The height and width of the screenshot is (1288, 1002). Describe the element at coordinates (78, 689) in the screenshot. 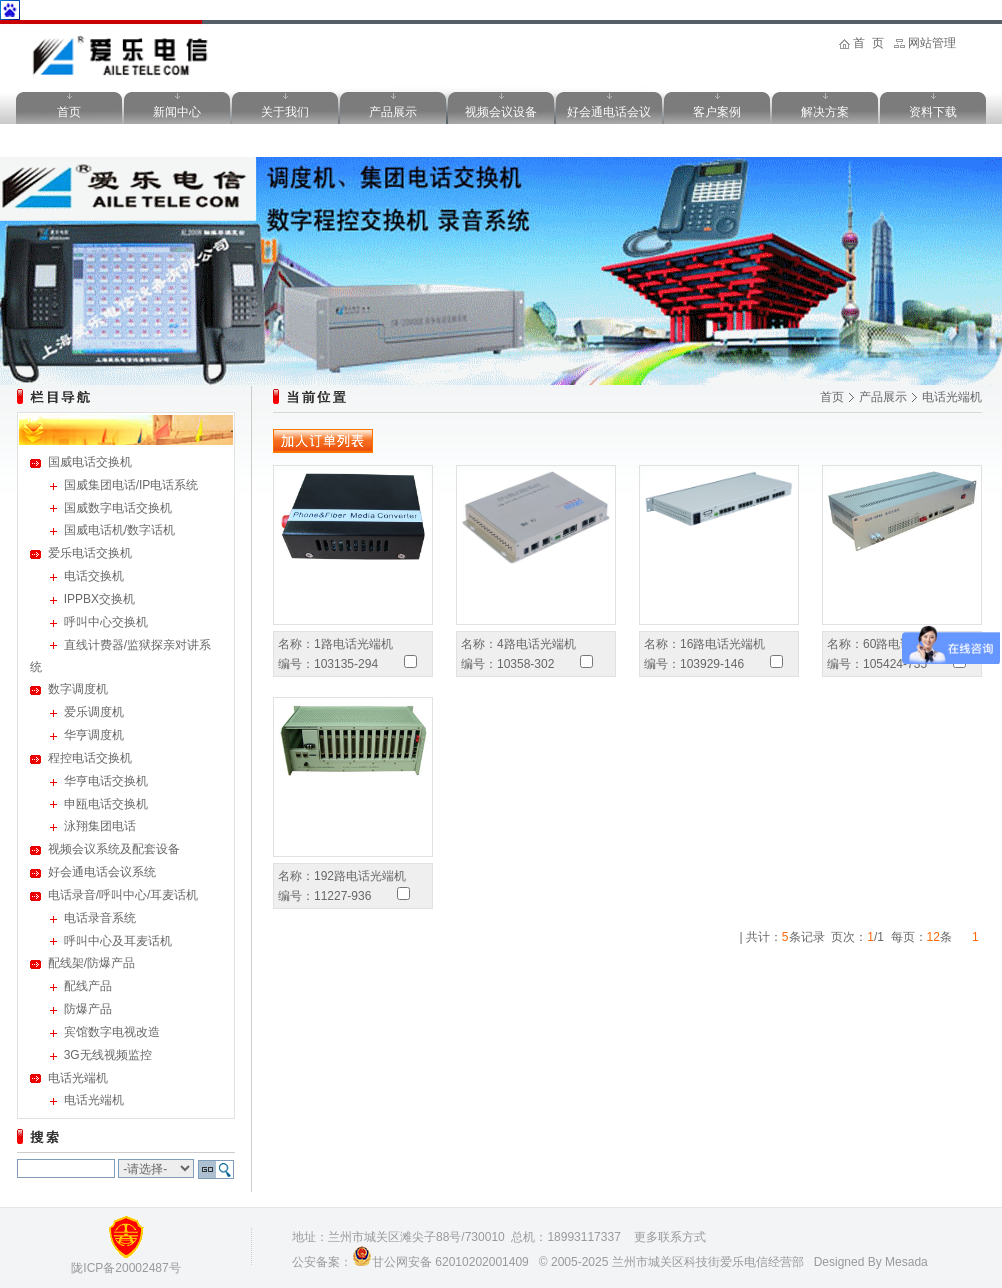

I see `数字调度机` at that location.